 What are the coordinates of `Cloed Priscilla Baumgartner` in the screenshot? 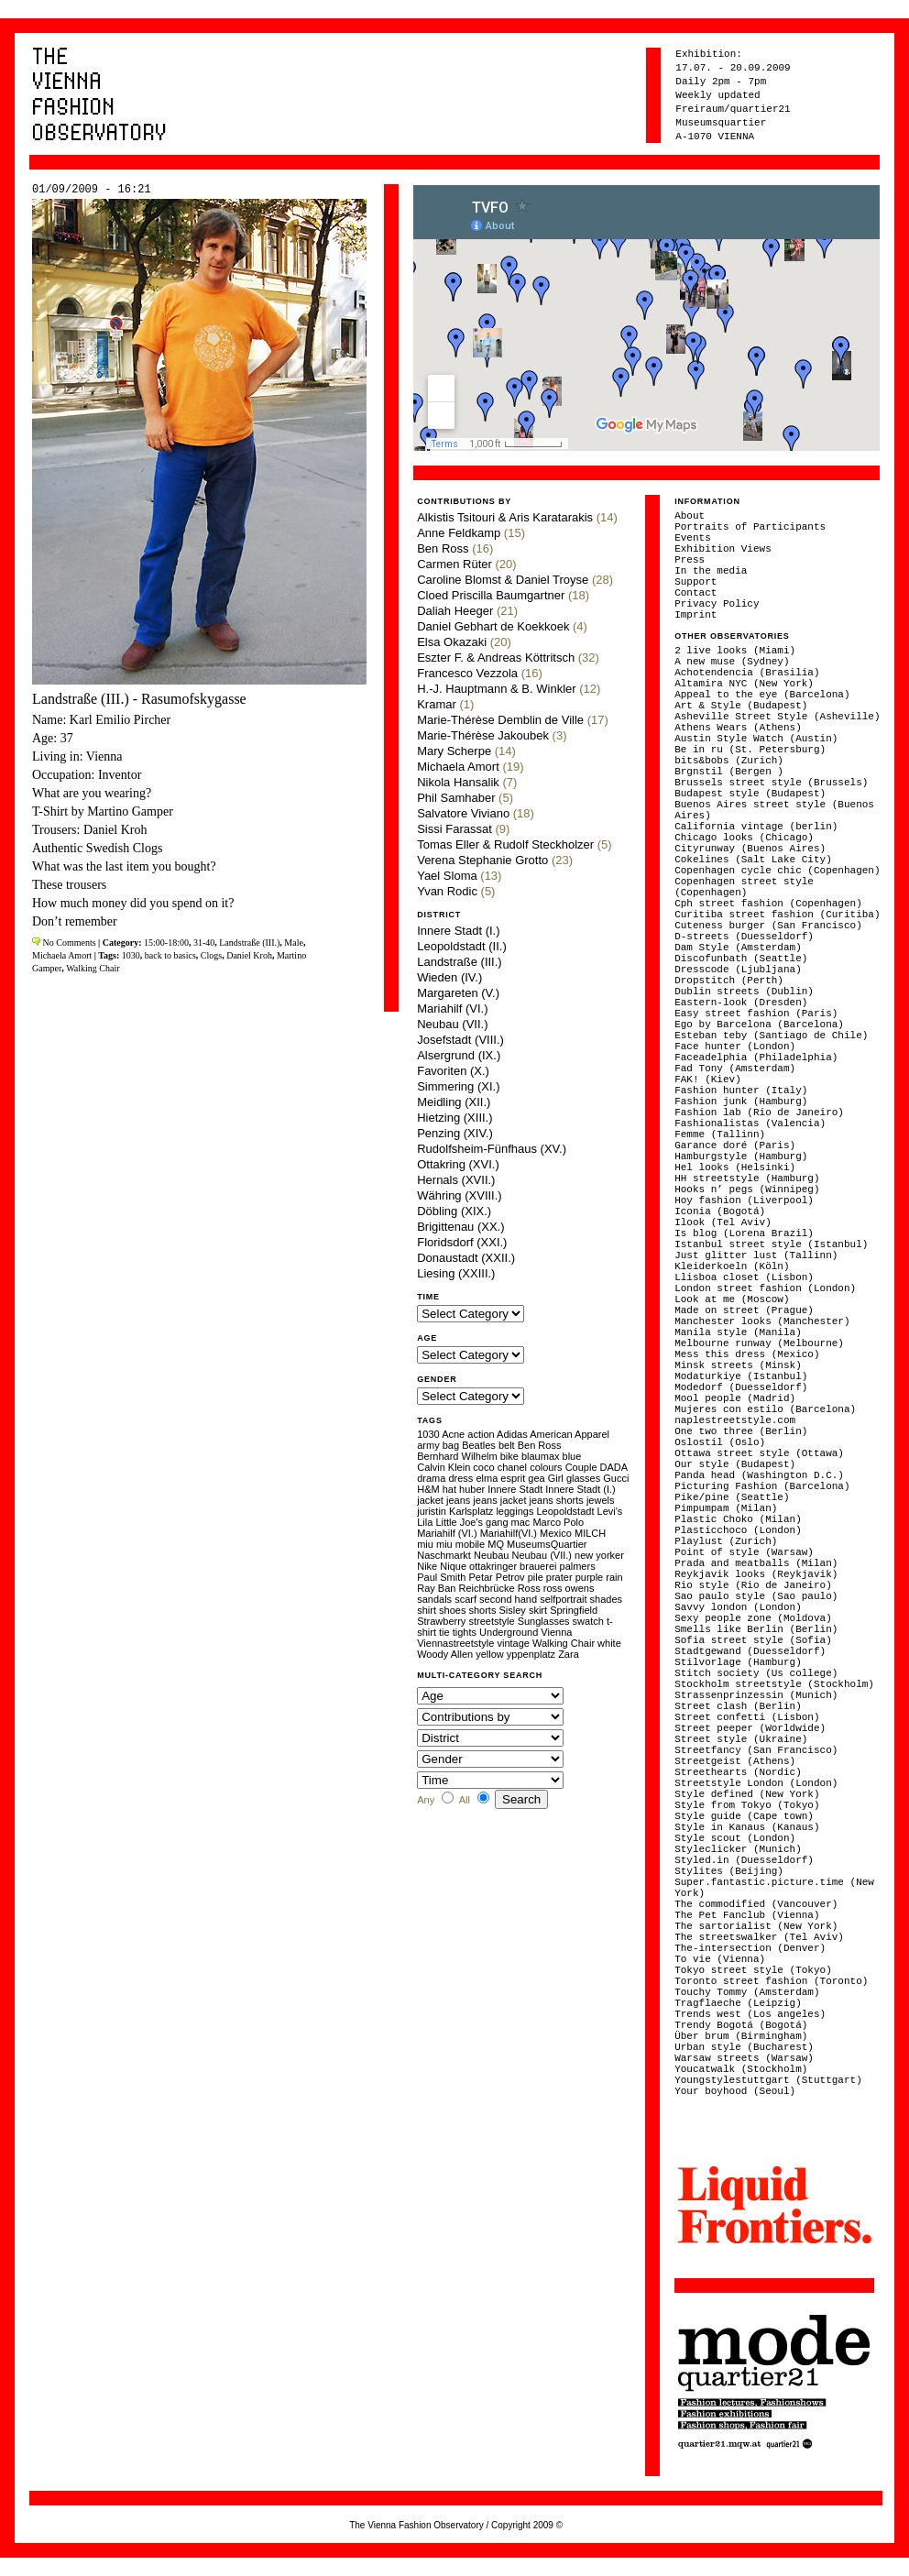 It's located at (490, 595).